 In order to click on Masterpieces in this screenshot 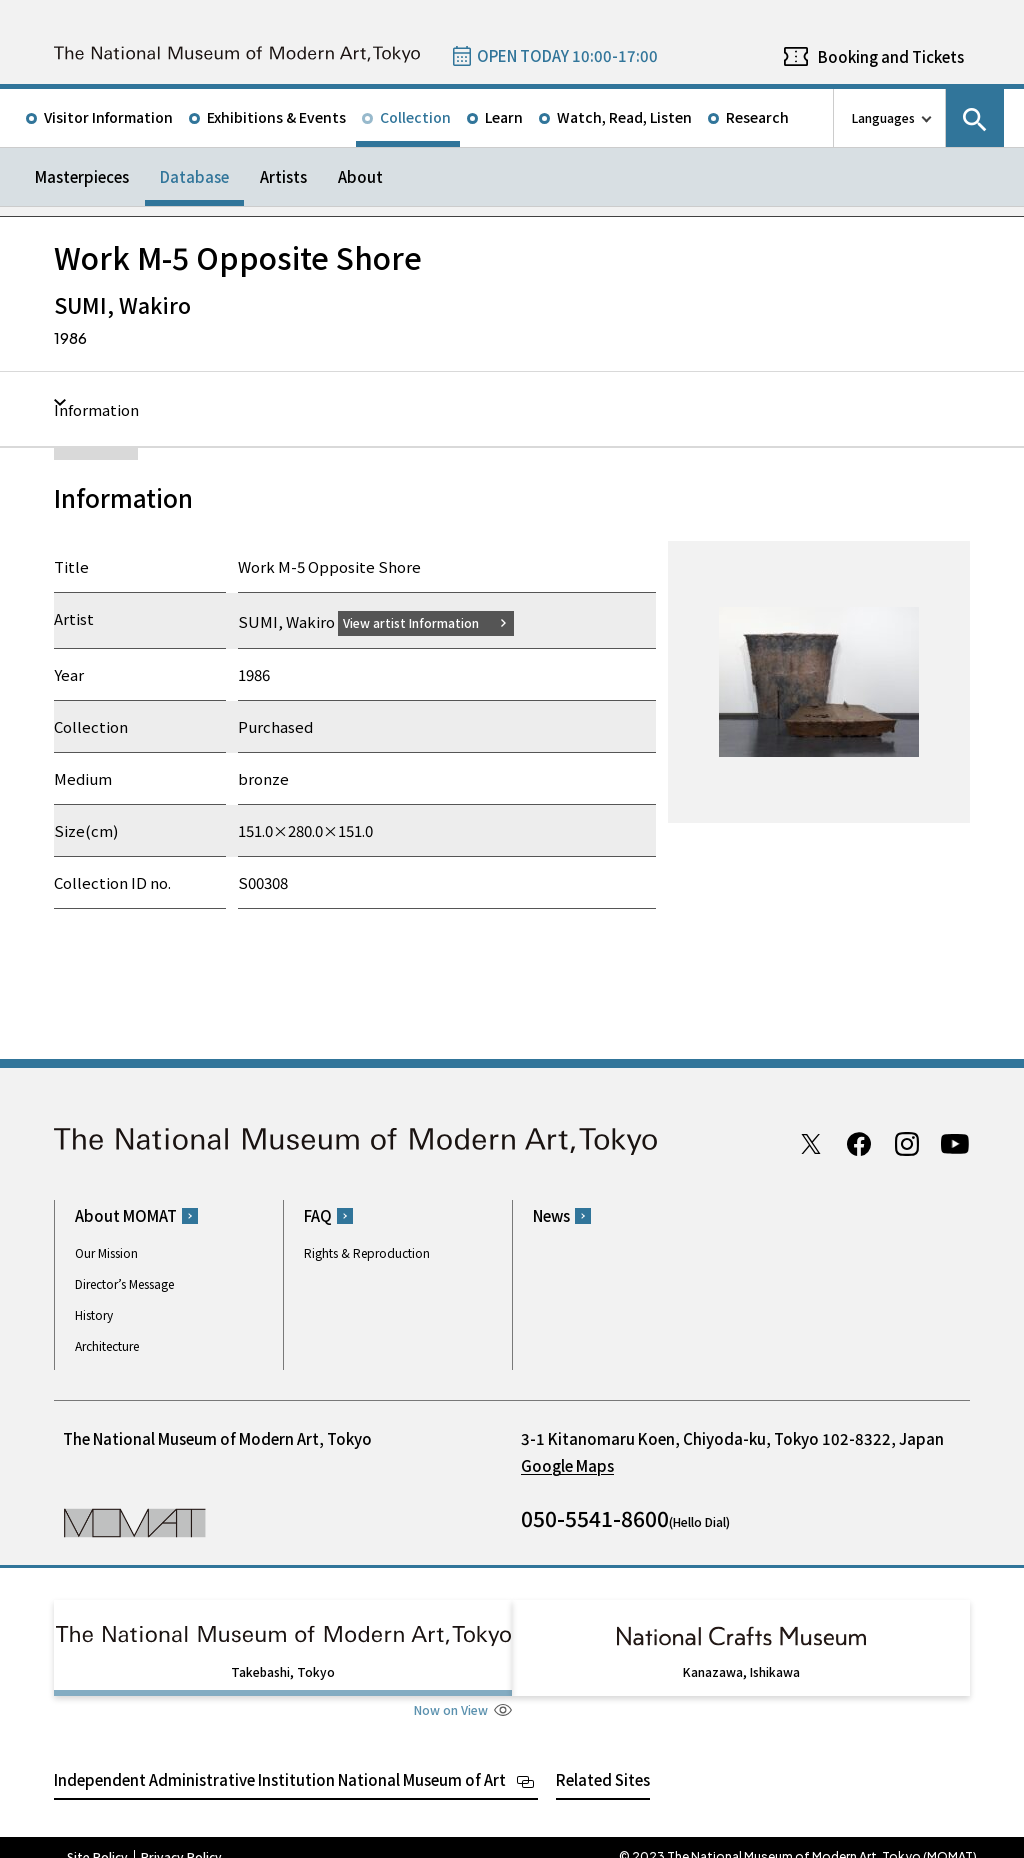, I will do `click(82, 176)`.